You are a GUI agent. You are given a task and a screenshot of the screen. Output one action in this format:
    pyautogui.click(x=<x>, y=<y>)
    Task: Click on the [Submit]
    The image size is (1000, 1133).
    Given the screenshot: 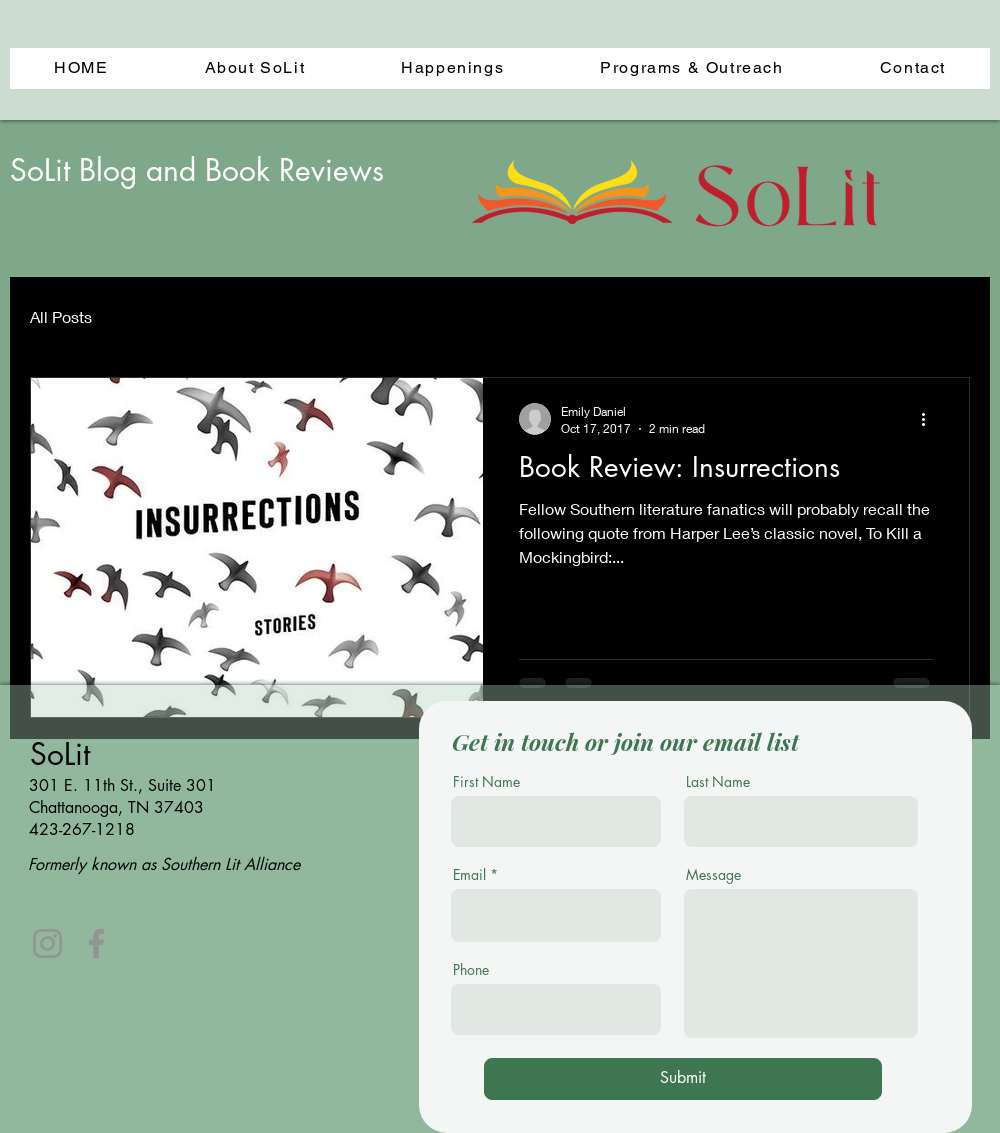 What is the action you would take?
    pyautogui.click(x=683, y=1079)
    